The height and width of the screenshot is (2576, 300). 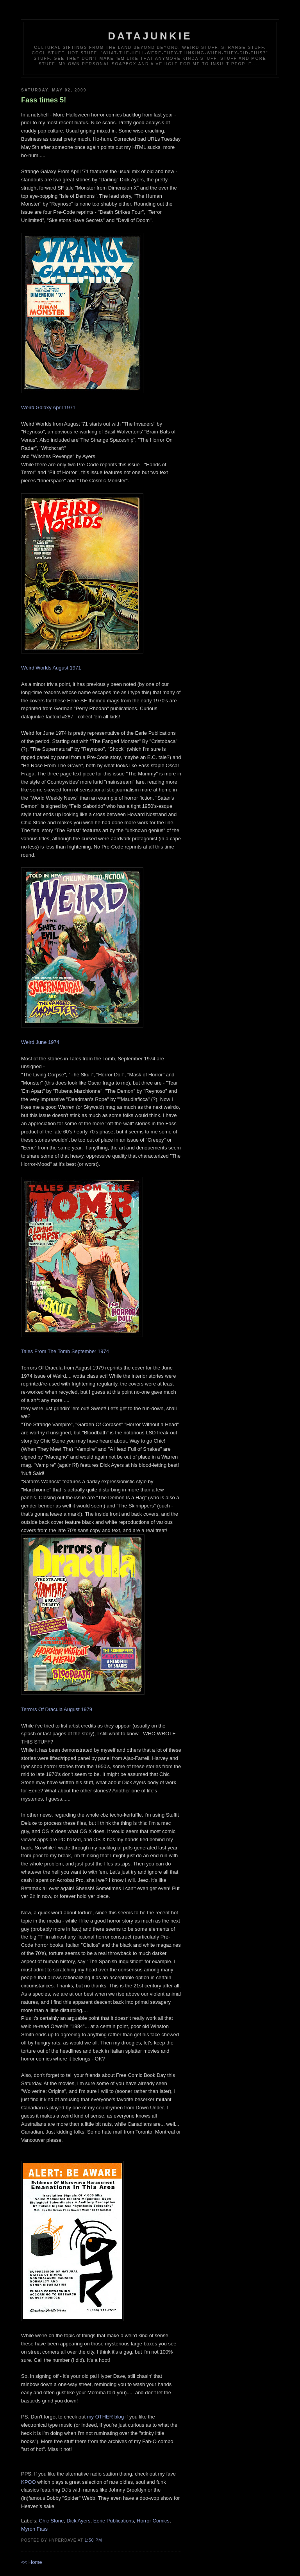 What do you see at coordinates (28, 2482) in the screenshot?
I see `KPOO` at bounding box center [28, 2482].